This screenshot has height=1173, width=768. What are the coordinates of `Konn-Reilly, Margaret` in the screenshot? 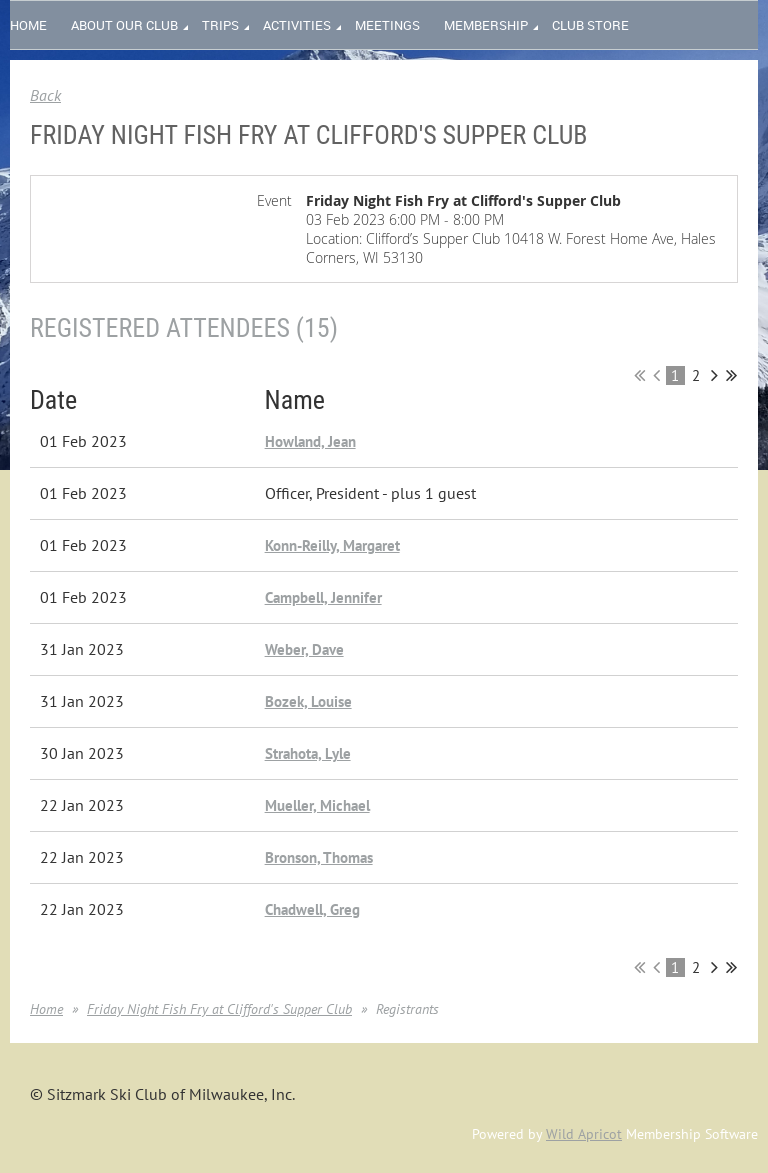 It's located at (332, 545).